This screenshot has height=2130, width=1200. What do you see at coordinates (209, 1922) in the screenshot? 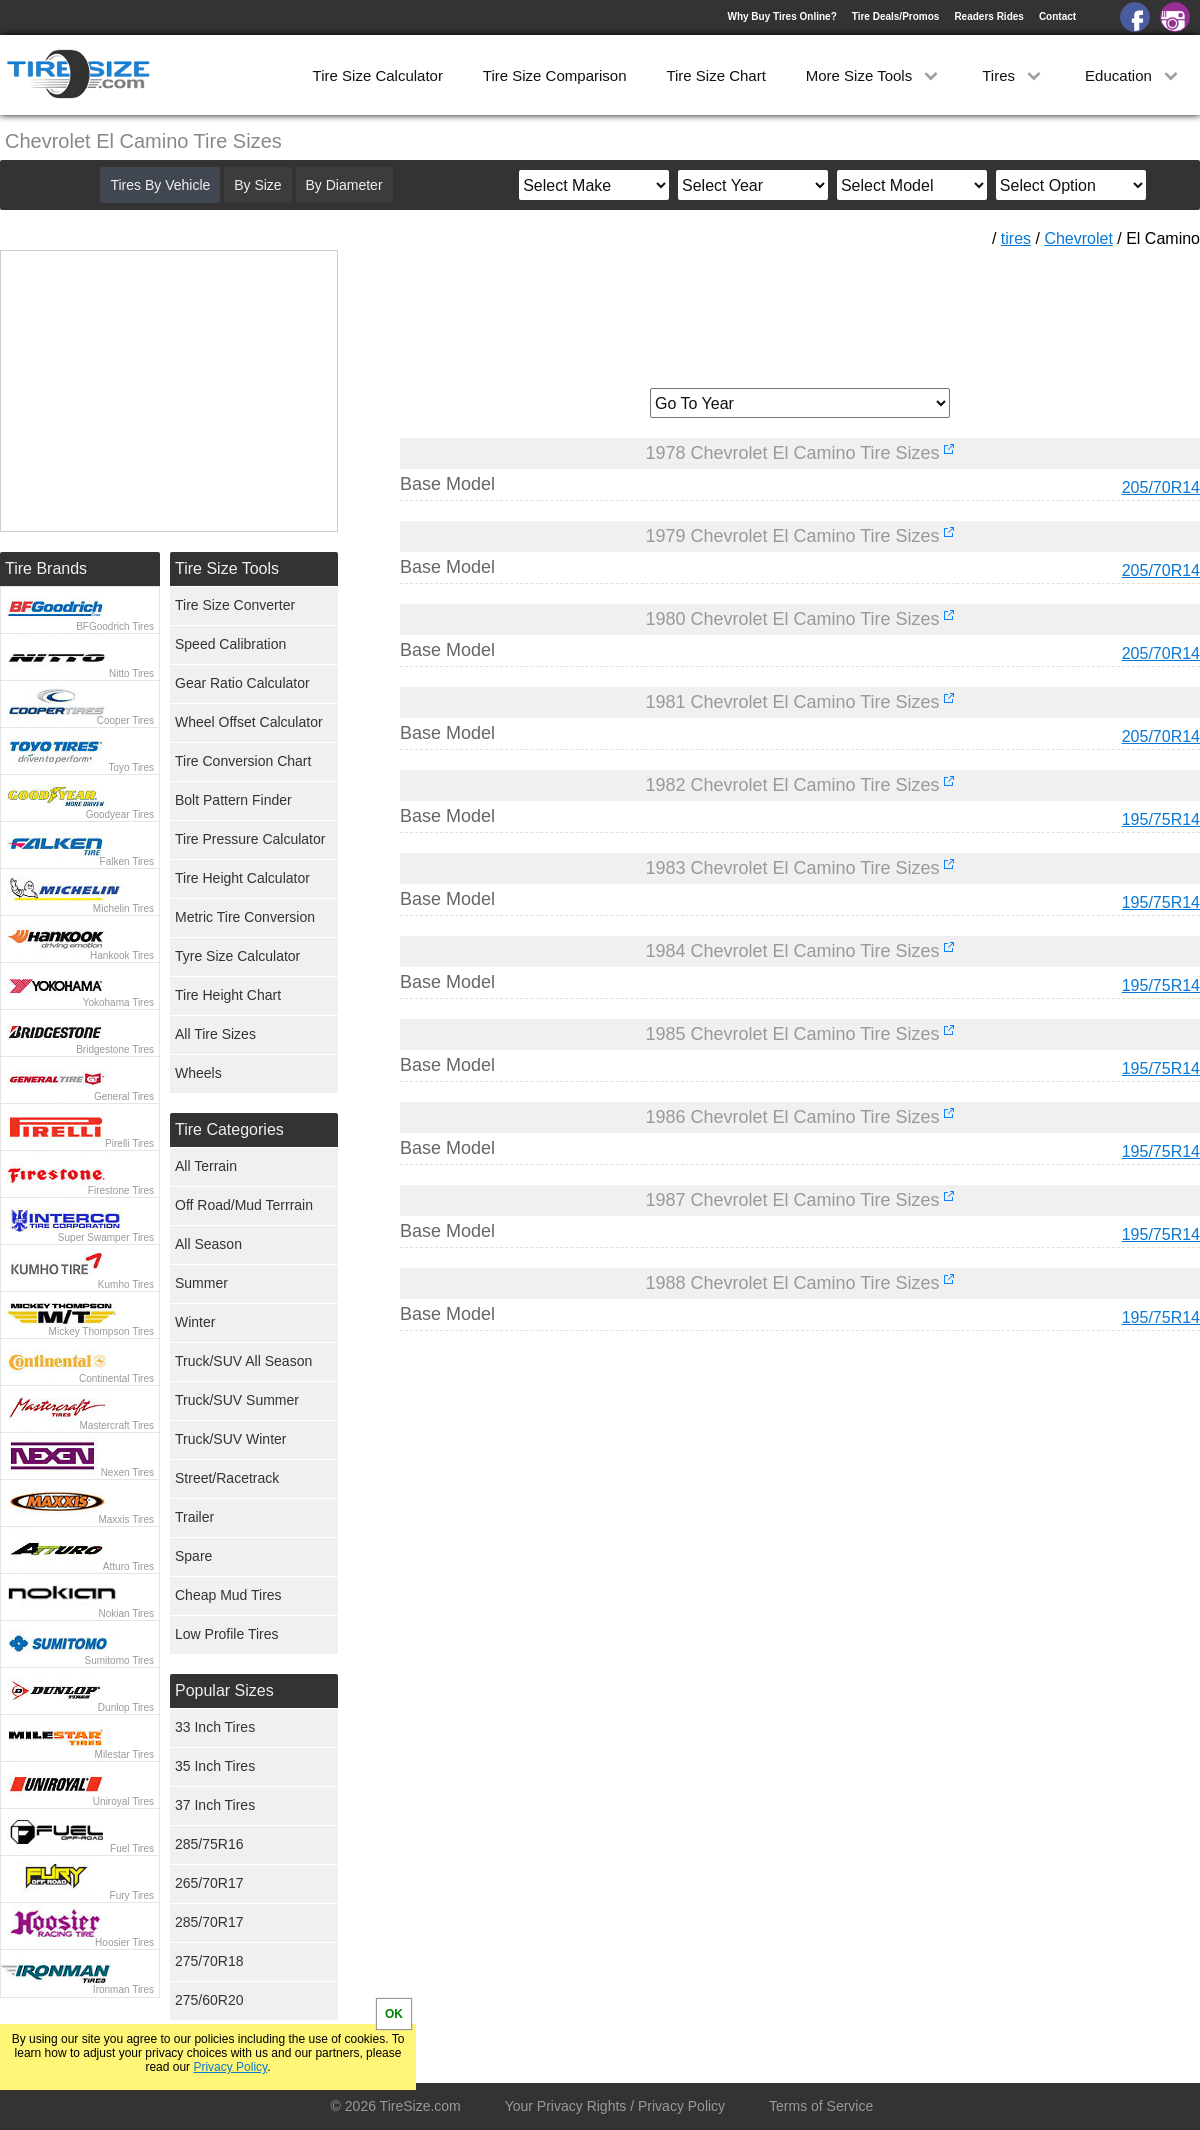
I see `285/70R17` at bounding box center [209, 1922].